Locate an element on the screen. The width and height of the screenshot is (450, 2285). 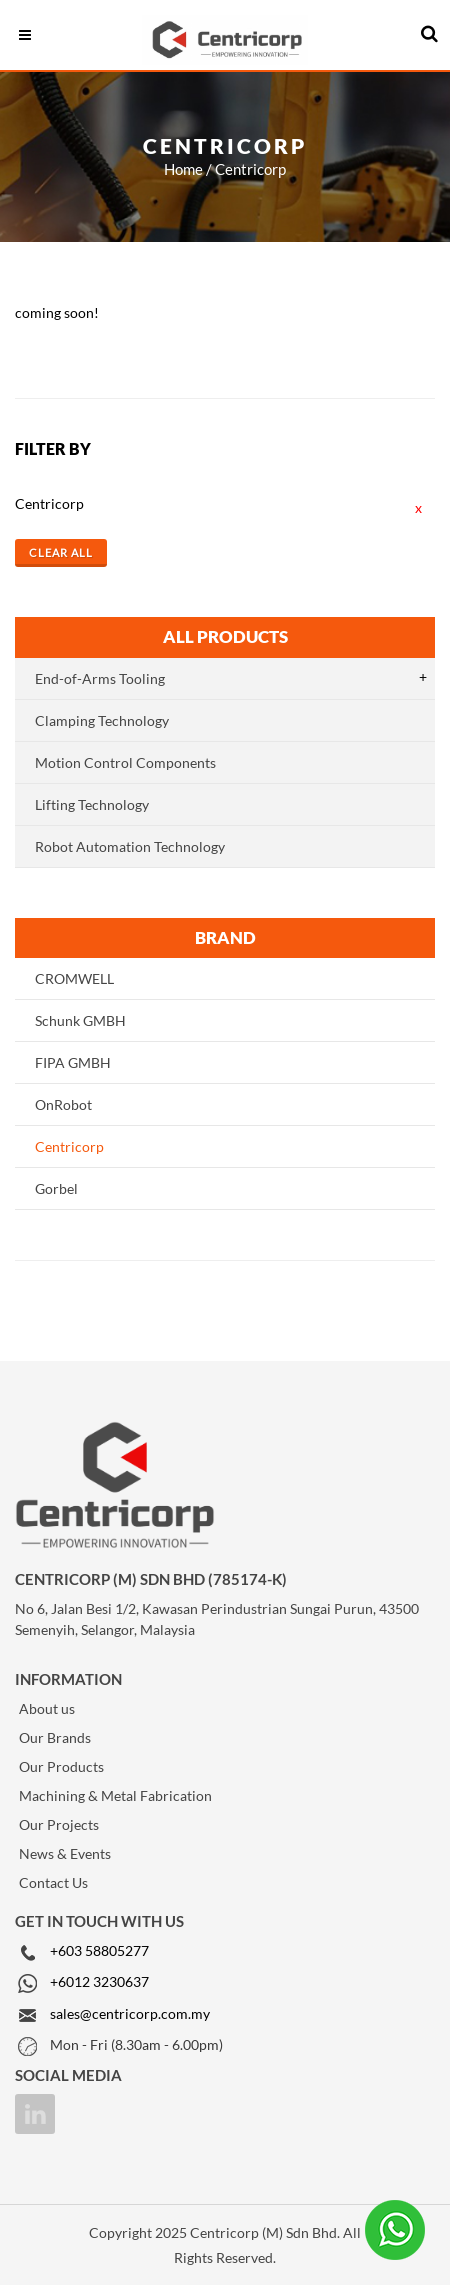
About us is located at coordinates (47, 1708).